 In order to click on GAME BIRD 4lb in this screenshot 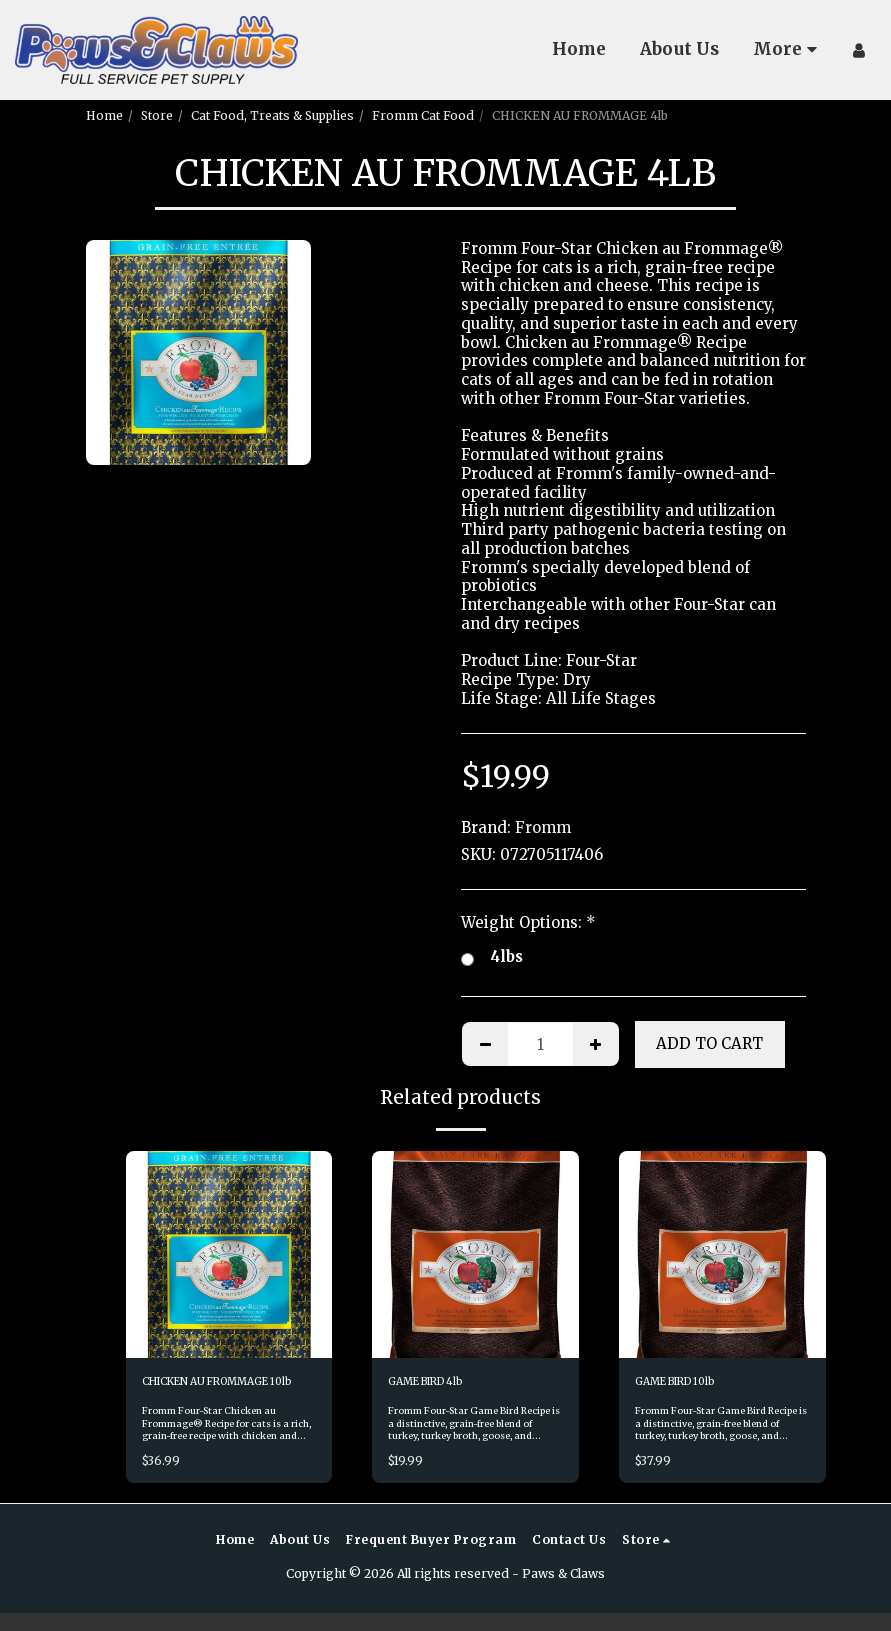, I will do `click(434, 1382)`.